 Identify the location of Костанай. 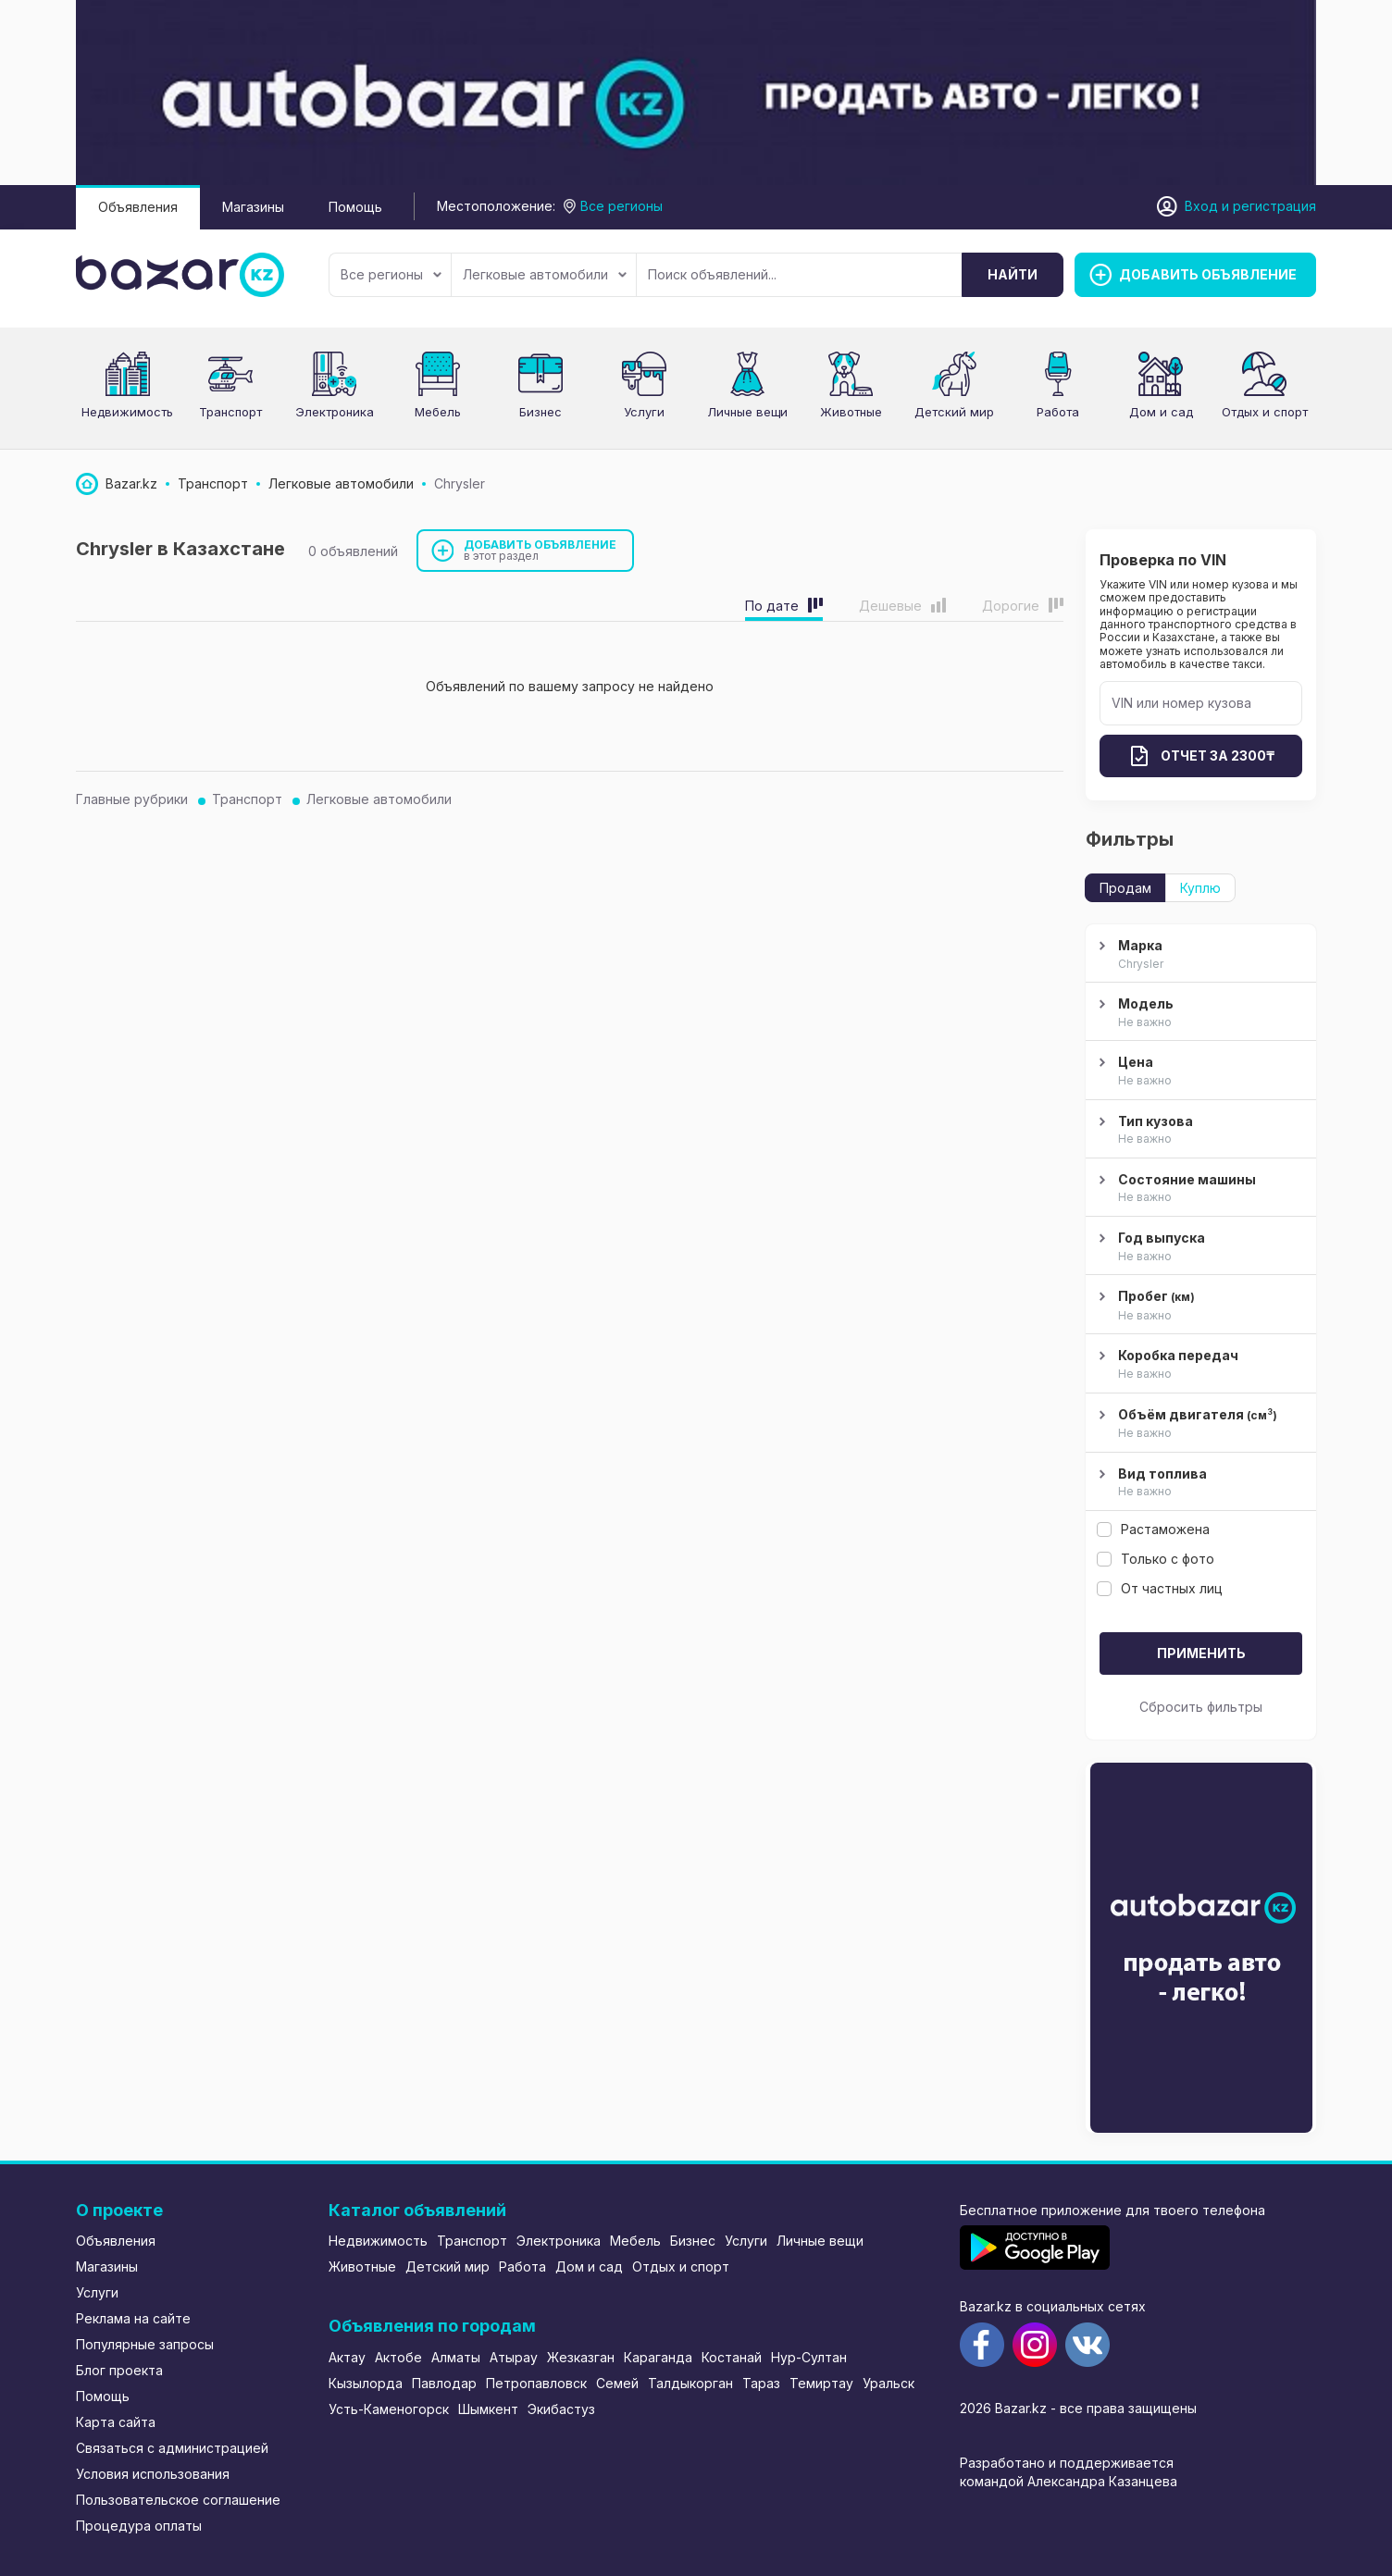
(732, 2357).